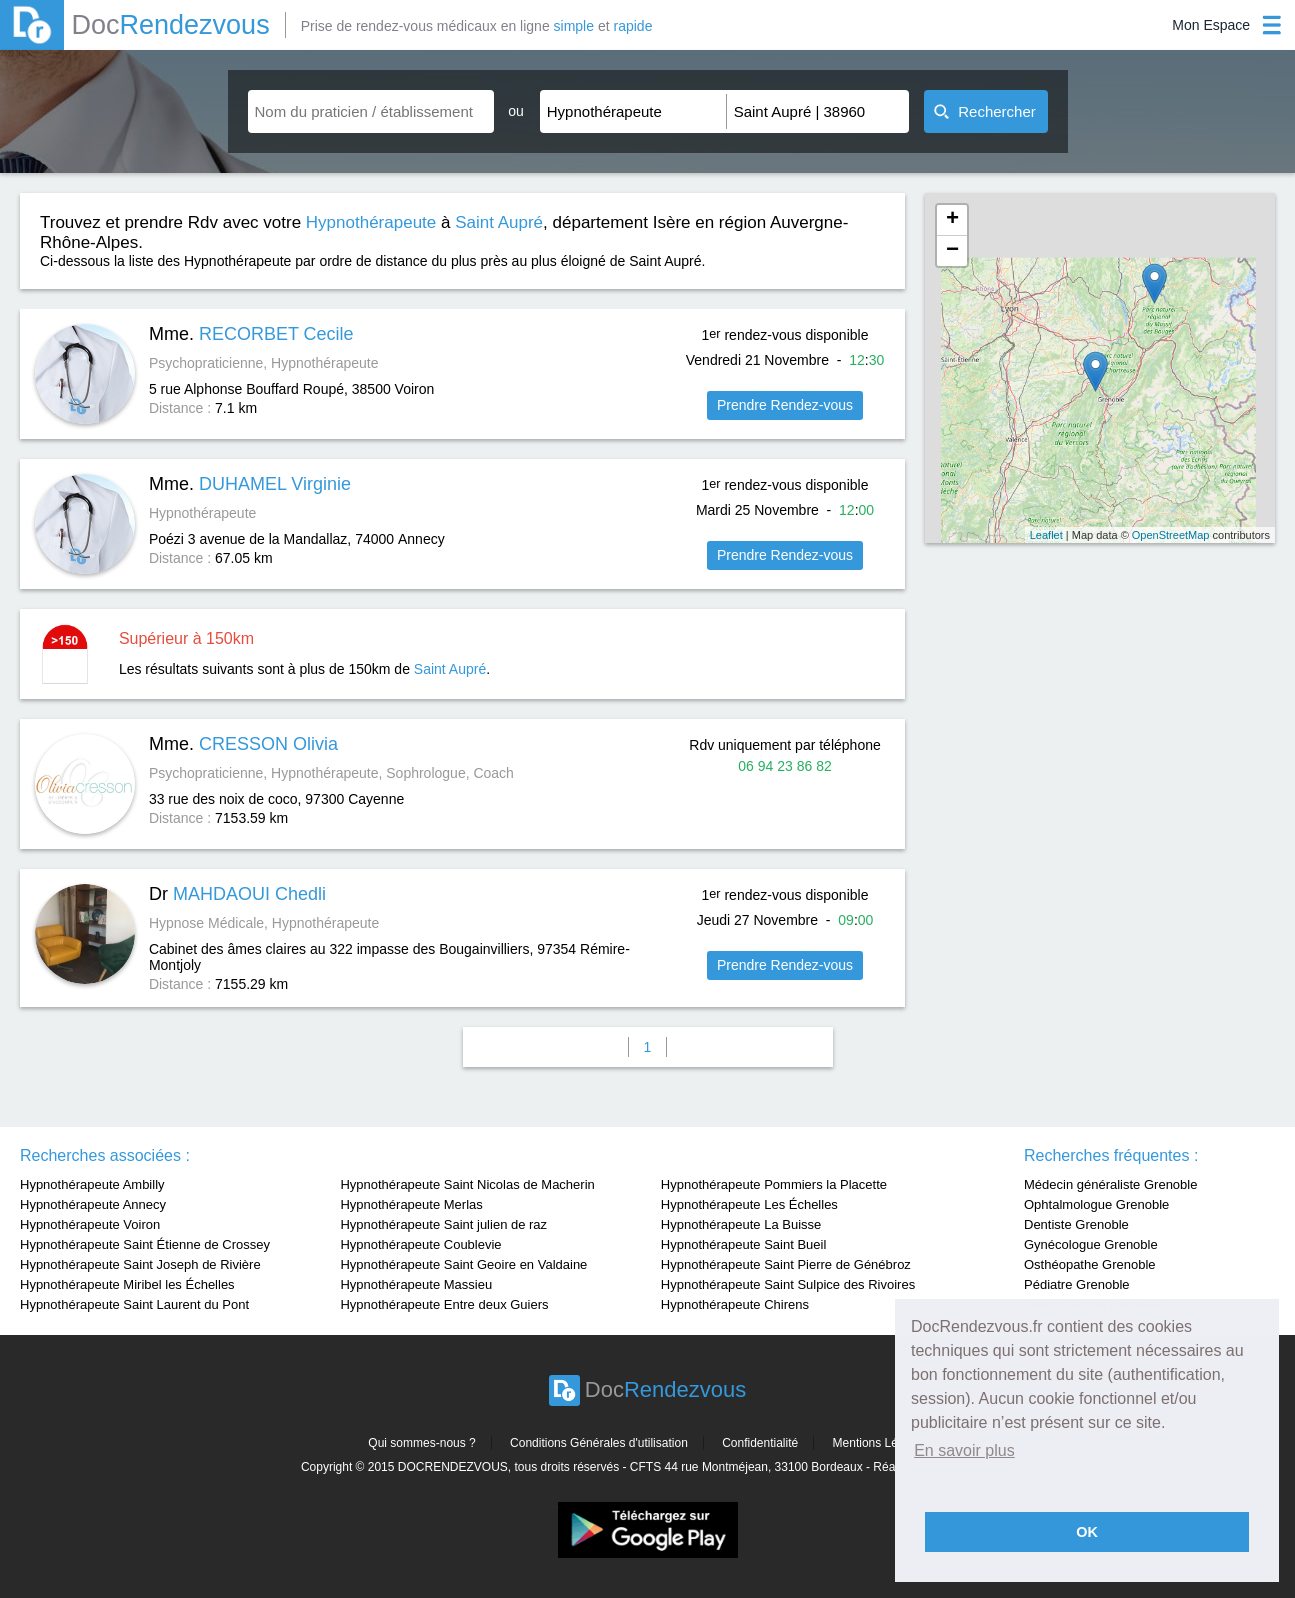 The width and height of the screenshot is (1295, 1598). I want to click on Mentions Légales, so click(880, 1443).